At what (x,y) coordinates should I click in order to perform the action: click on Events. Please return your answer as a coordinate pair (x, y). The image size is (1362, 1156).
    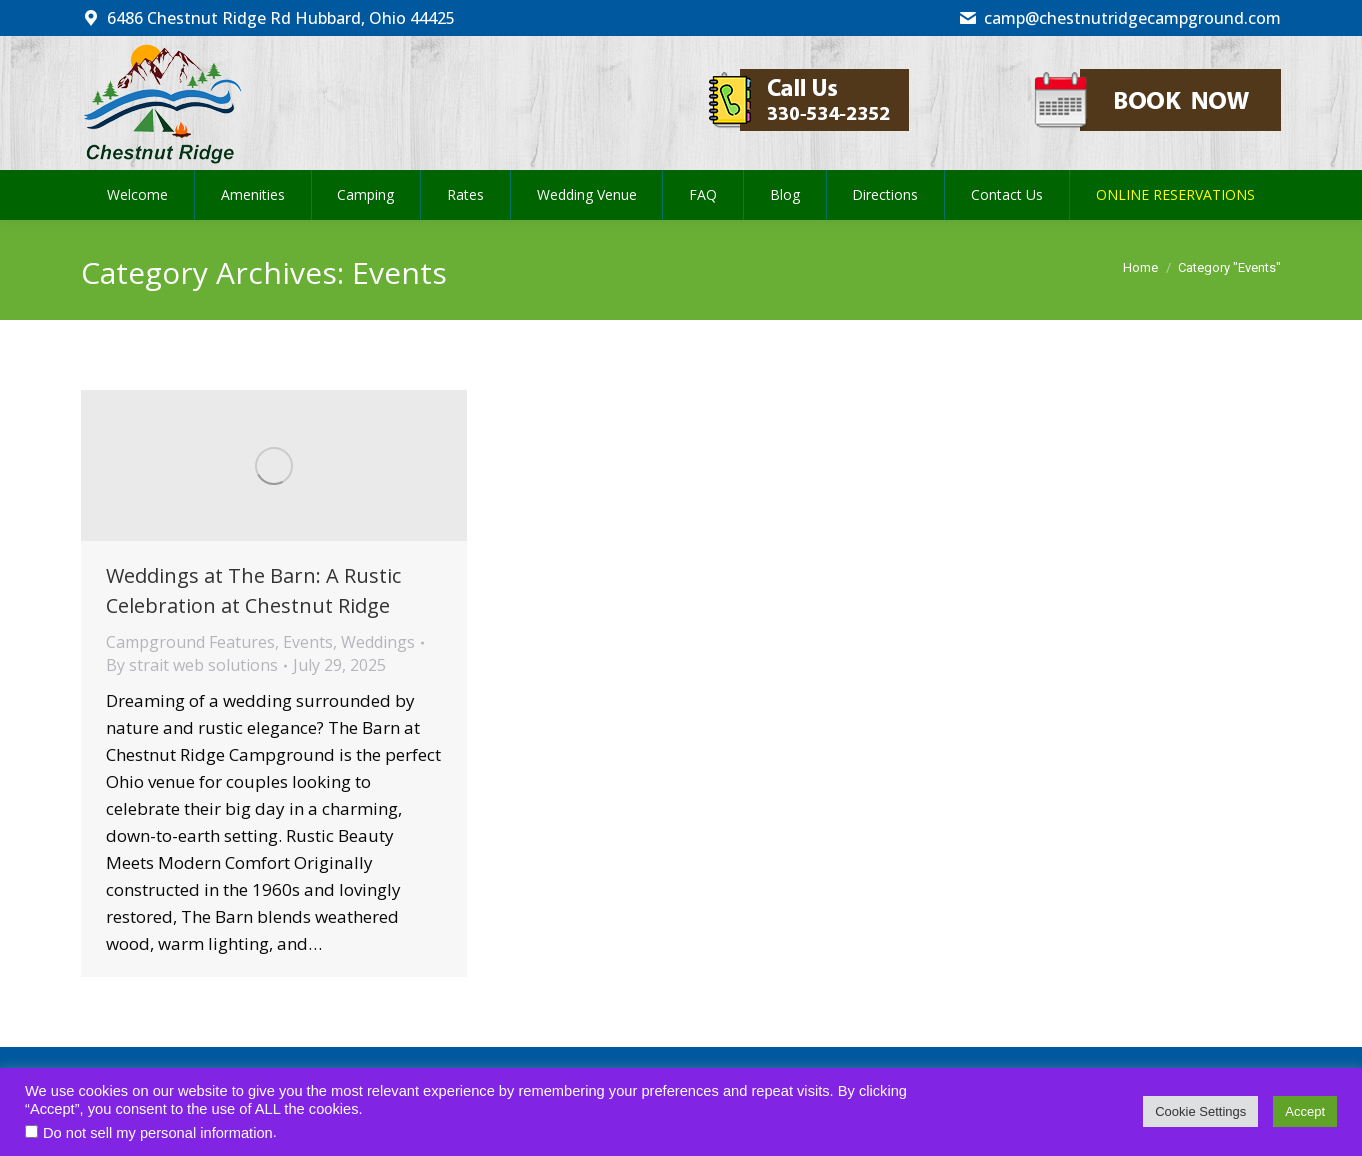
    Looking at the image, I should click on (308, 642).